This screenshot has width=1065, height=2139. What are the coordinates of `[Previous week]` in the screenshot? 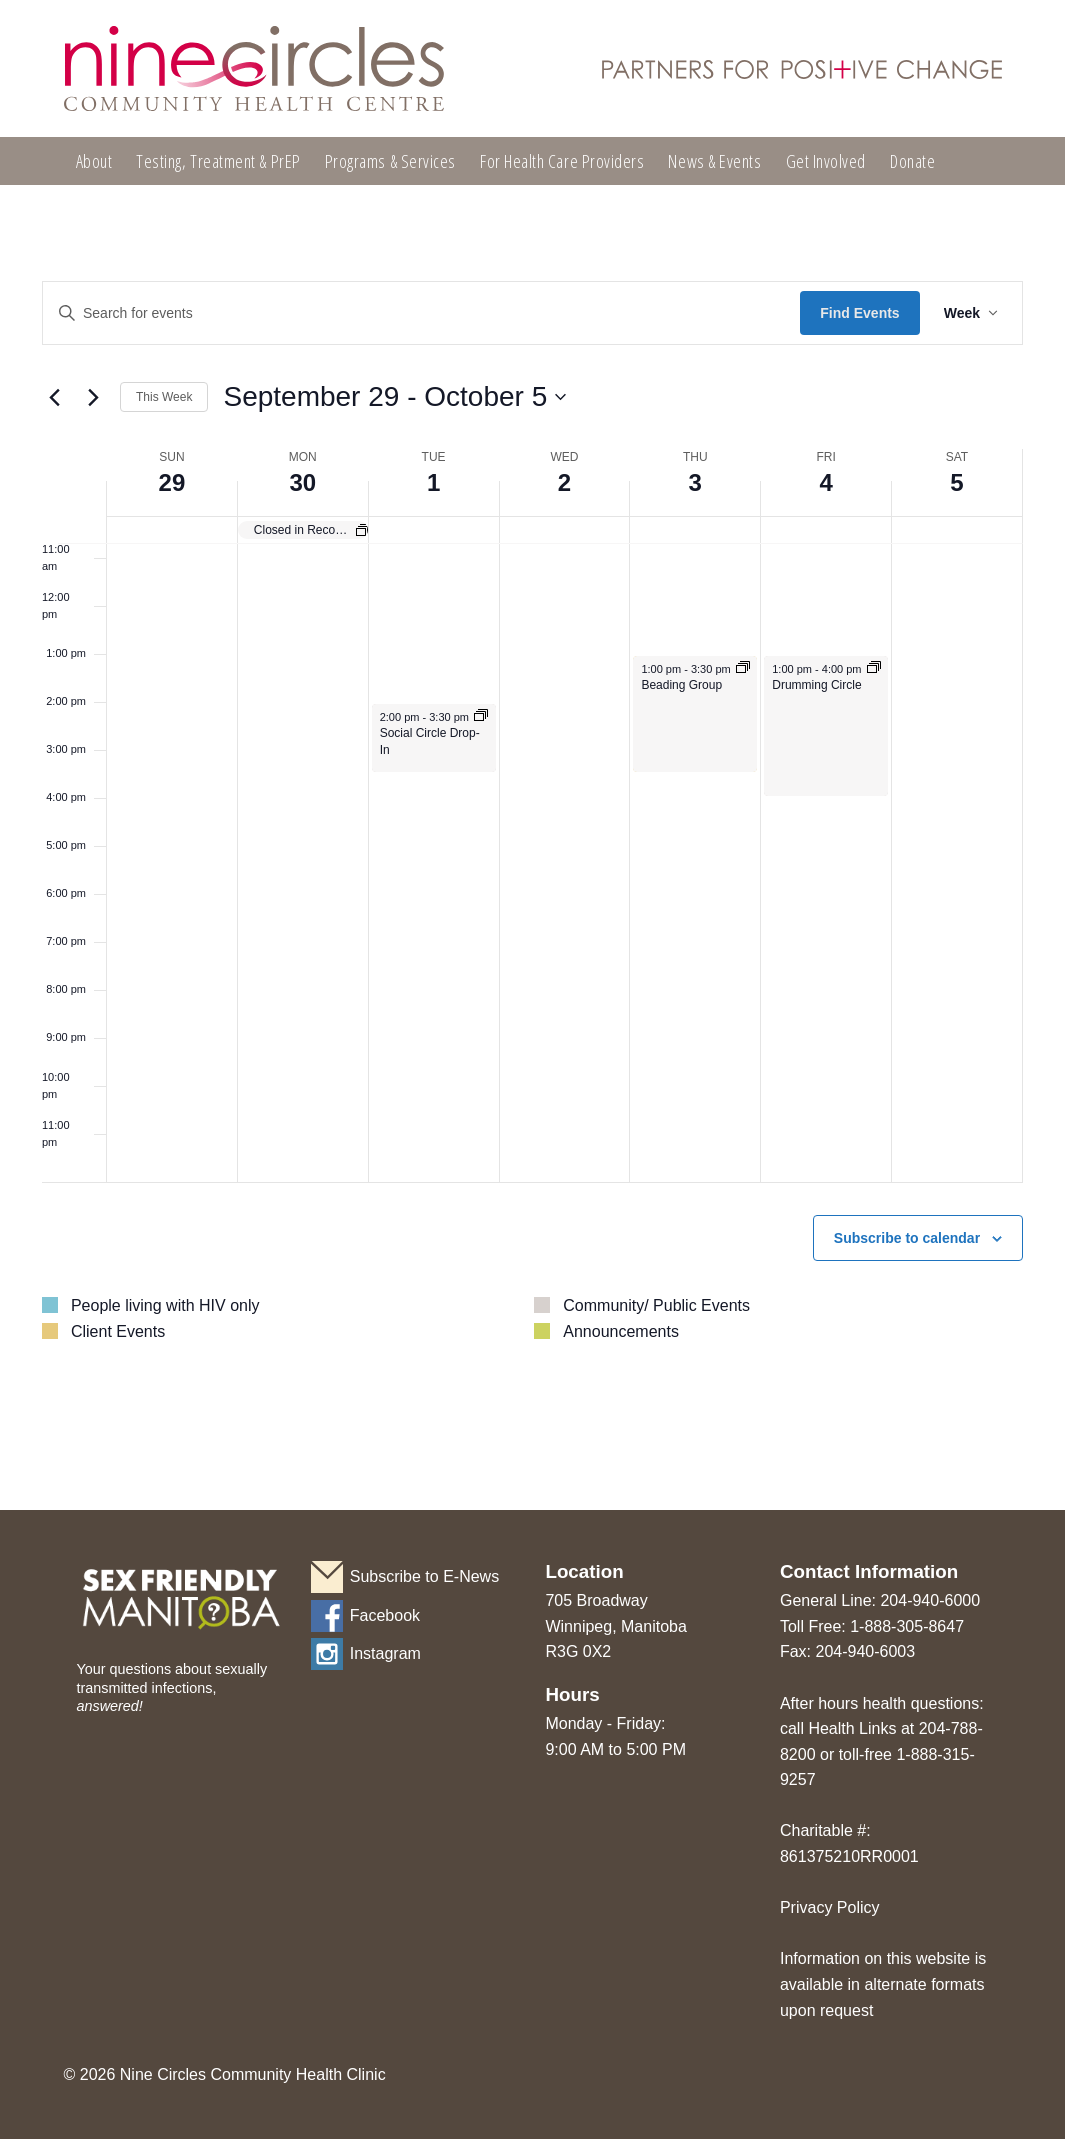 It's located at (54, 397).